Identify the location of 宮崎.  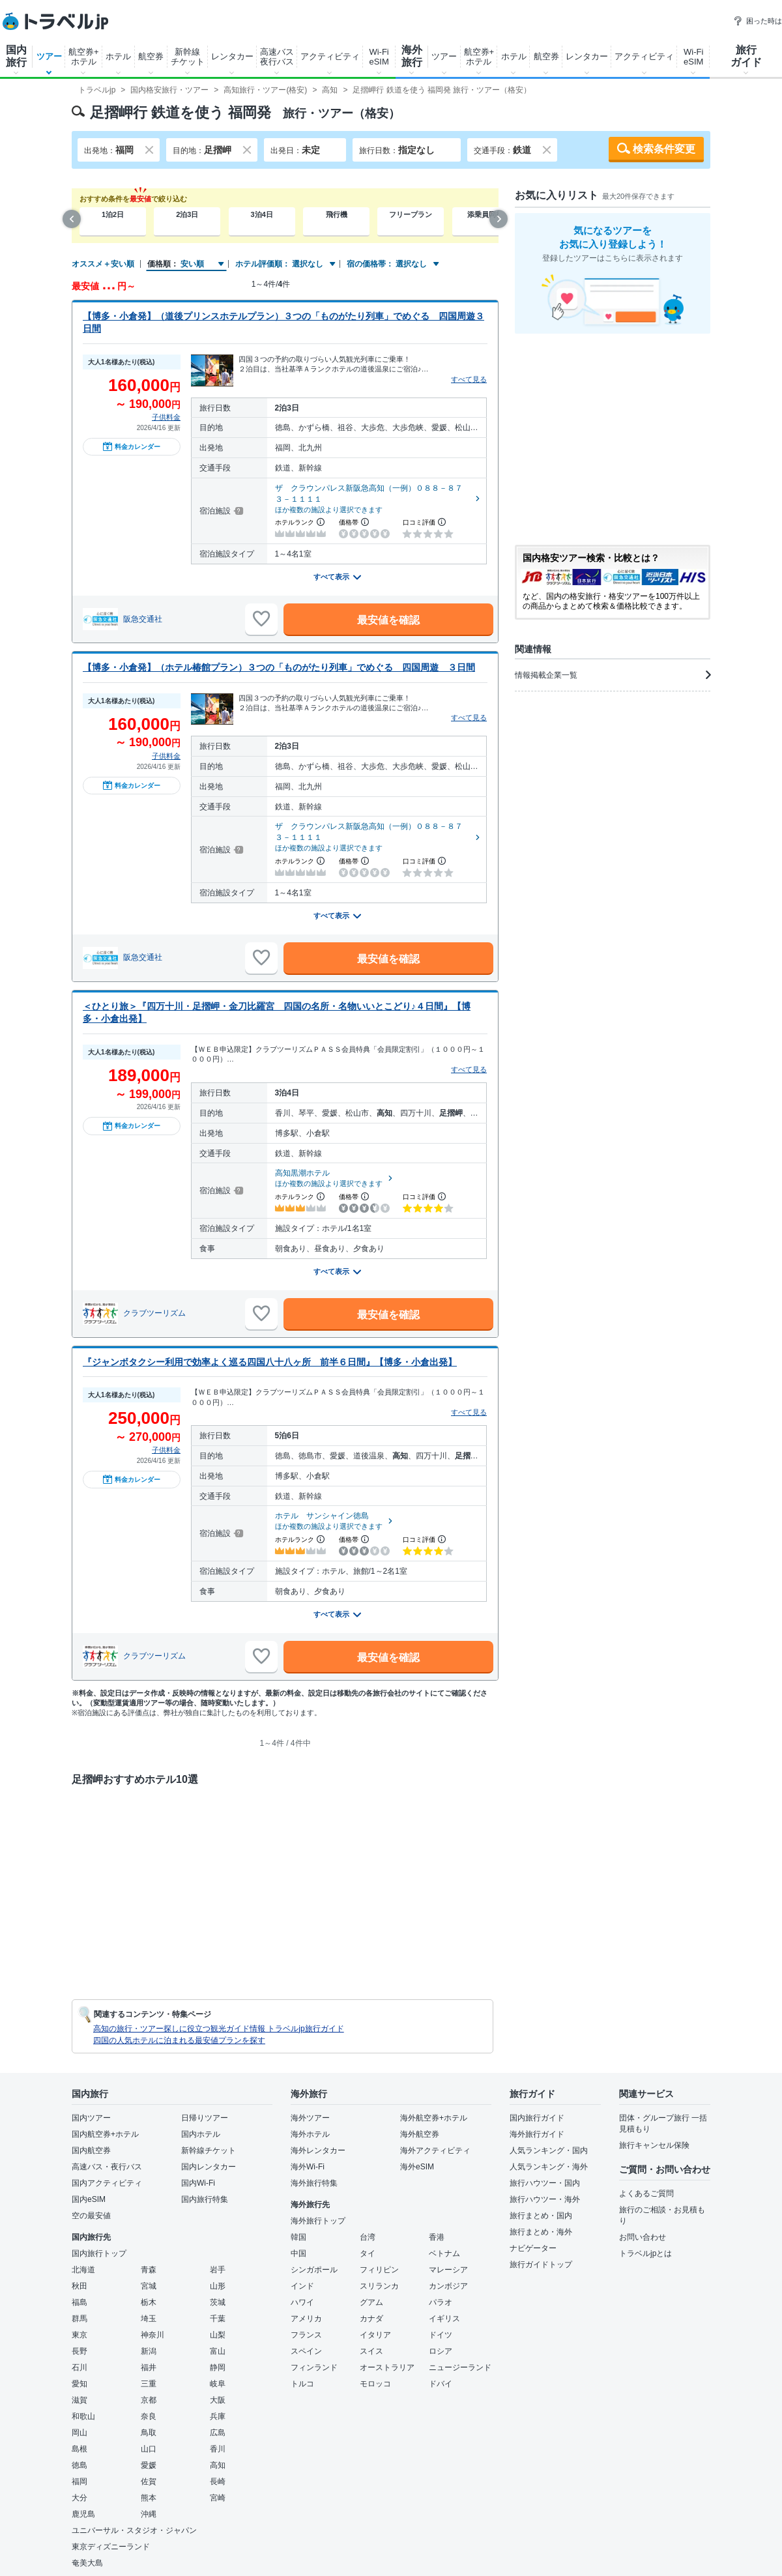
(217, 2497).